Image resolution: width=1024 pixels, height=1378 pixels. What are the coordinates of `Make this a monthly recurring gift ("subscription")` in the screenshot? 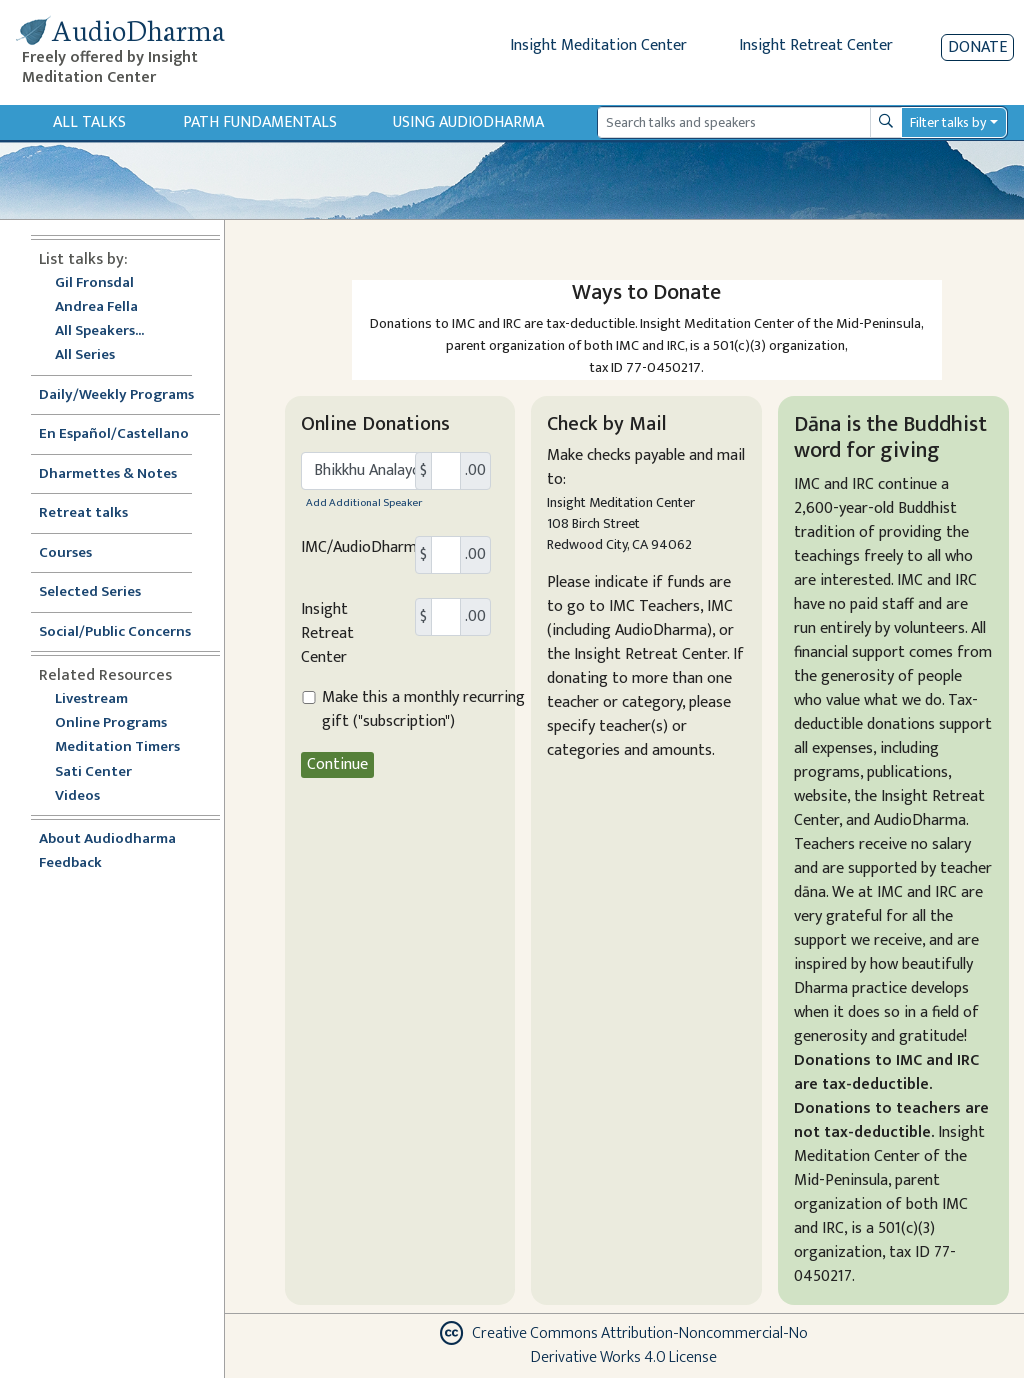 It's located at (423, 710).